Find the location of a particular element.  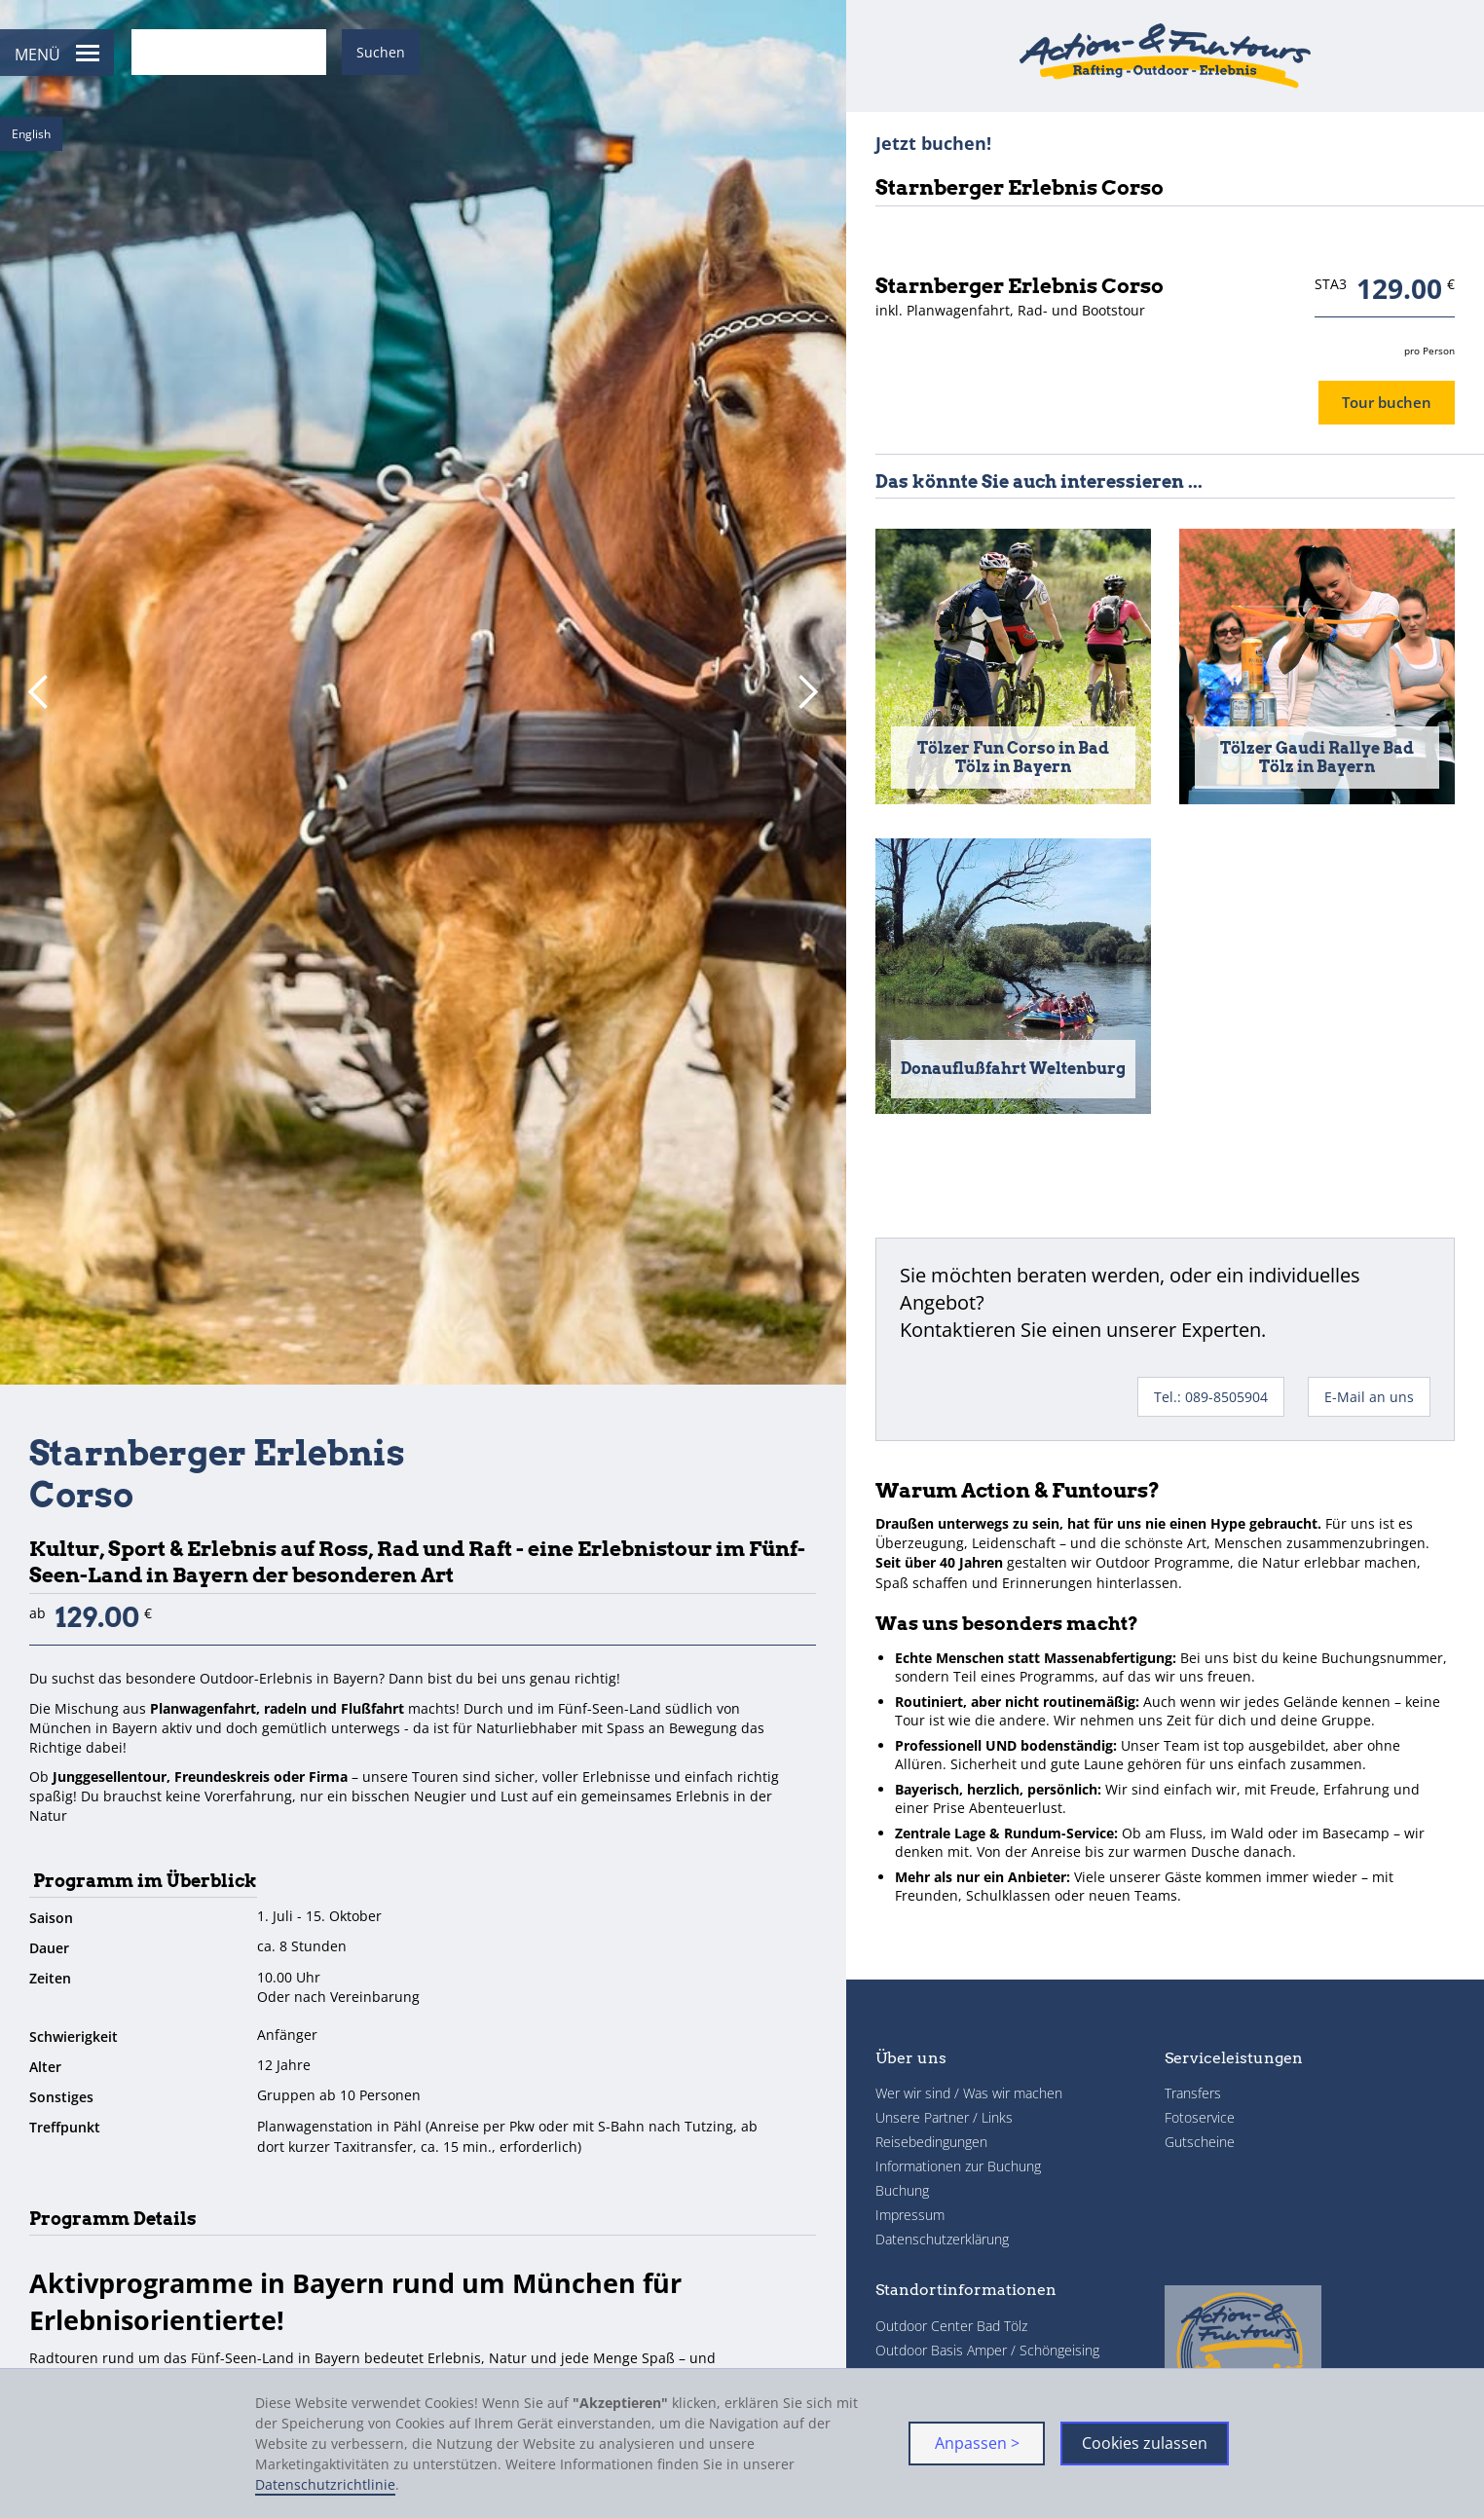

Datenschutzrichtlinie is located at coordinates (325, 2484).